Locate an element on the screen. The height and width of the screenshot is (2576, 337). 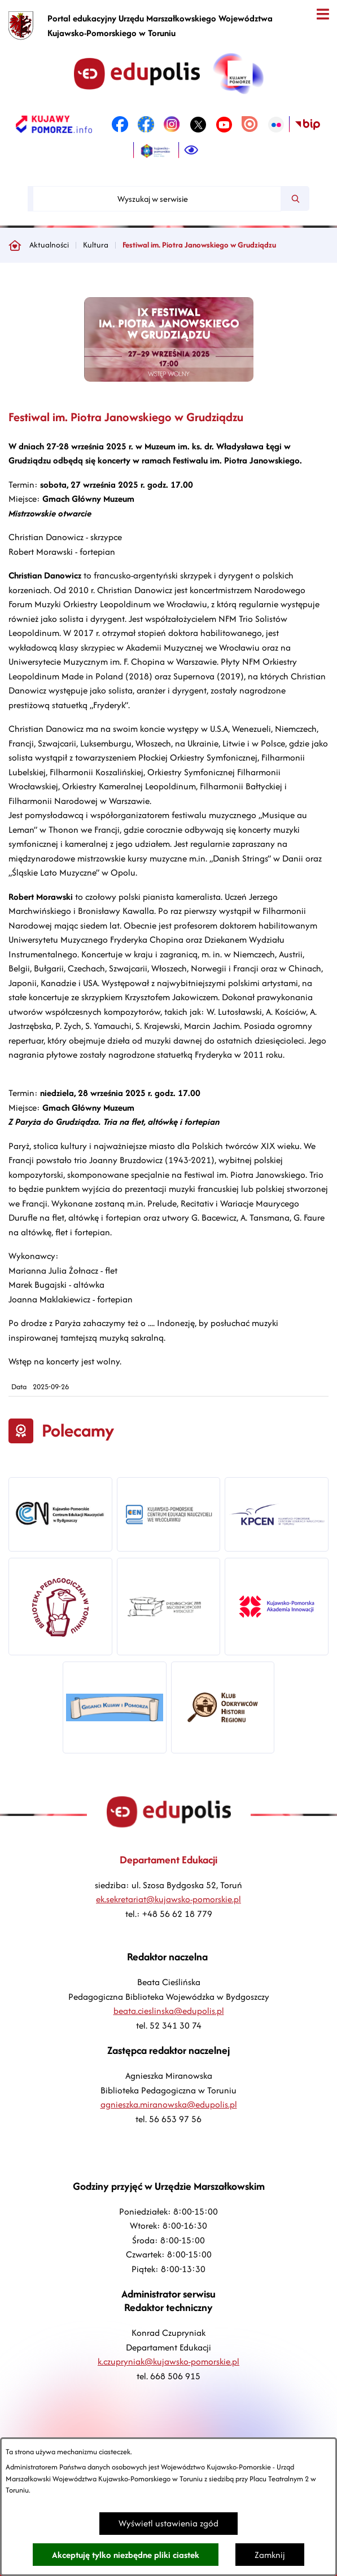
ek.sekretariat@kujawsko-pomorskie.pl is located at coordinates (168, 1899).